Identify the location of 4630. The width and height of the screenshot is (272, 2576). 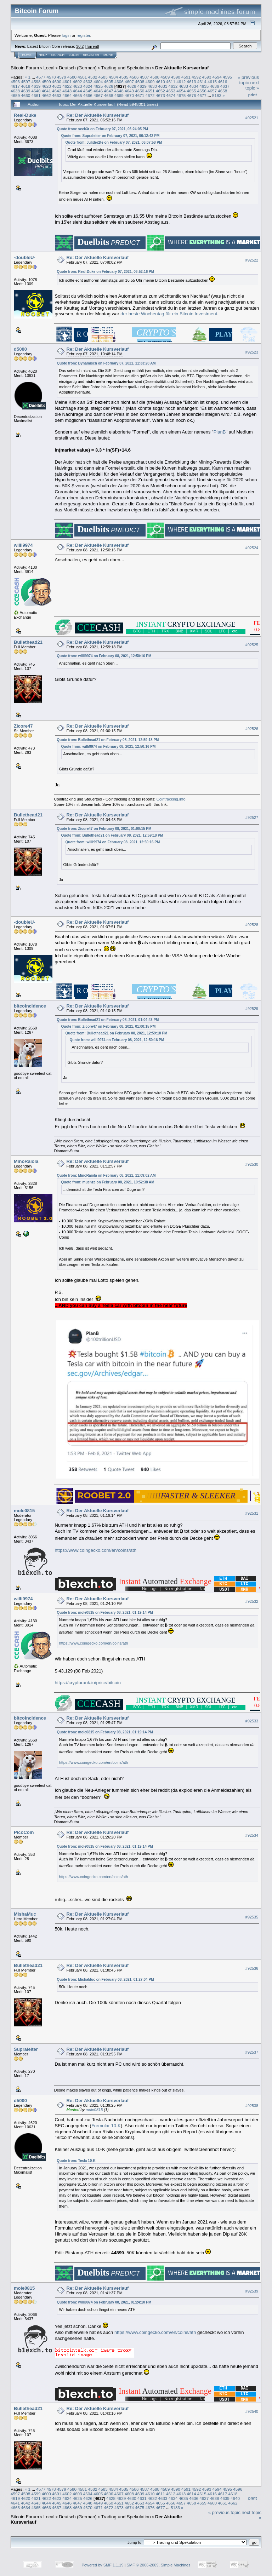
(152, 86).